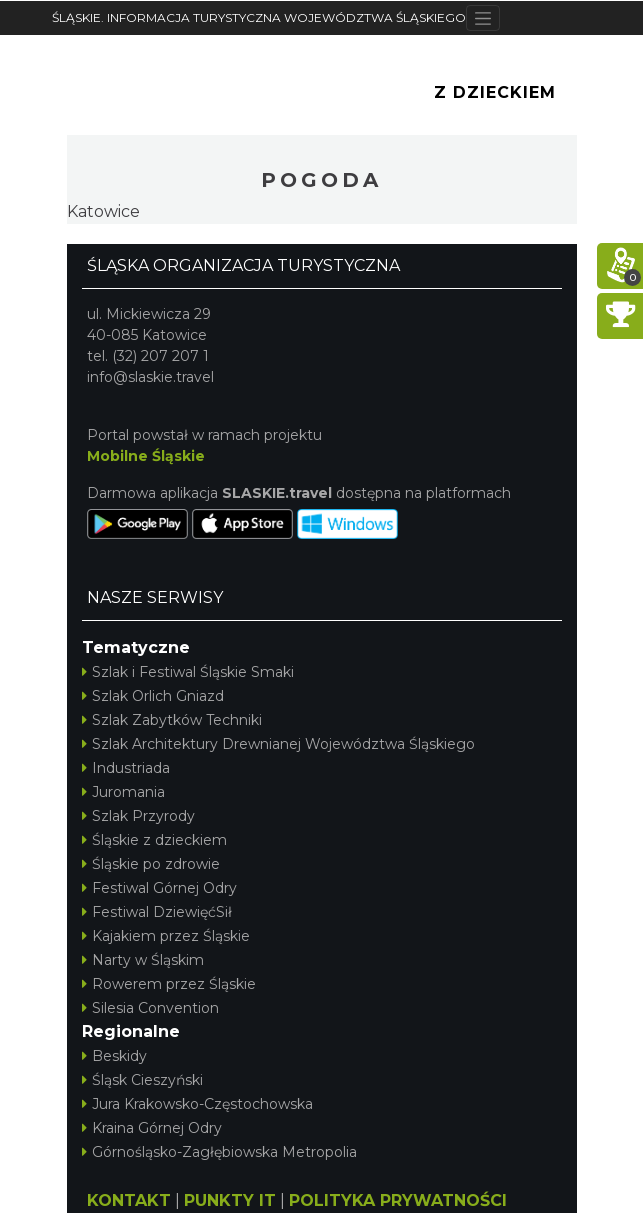 The image size is (643, 1213). What do you see at coordinates (142, 1080) in the screenshot?
I see `Śląsk Cieszyński` at bounding box center [142, 1080].